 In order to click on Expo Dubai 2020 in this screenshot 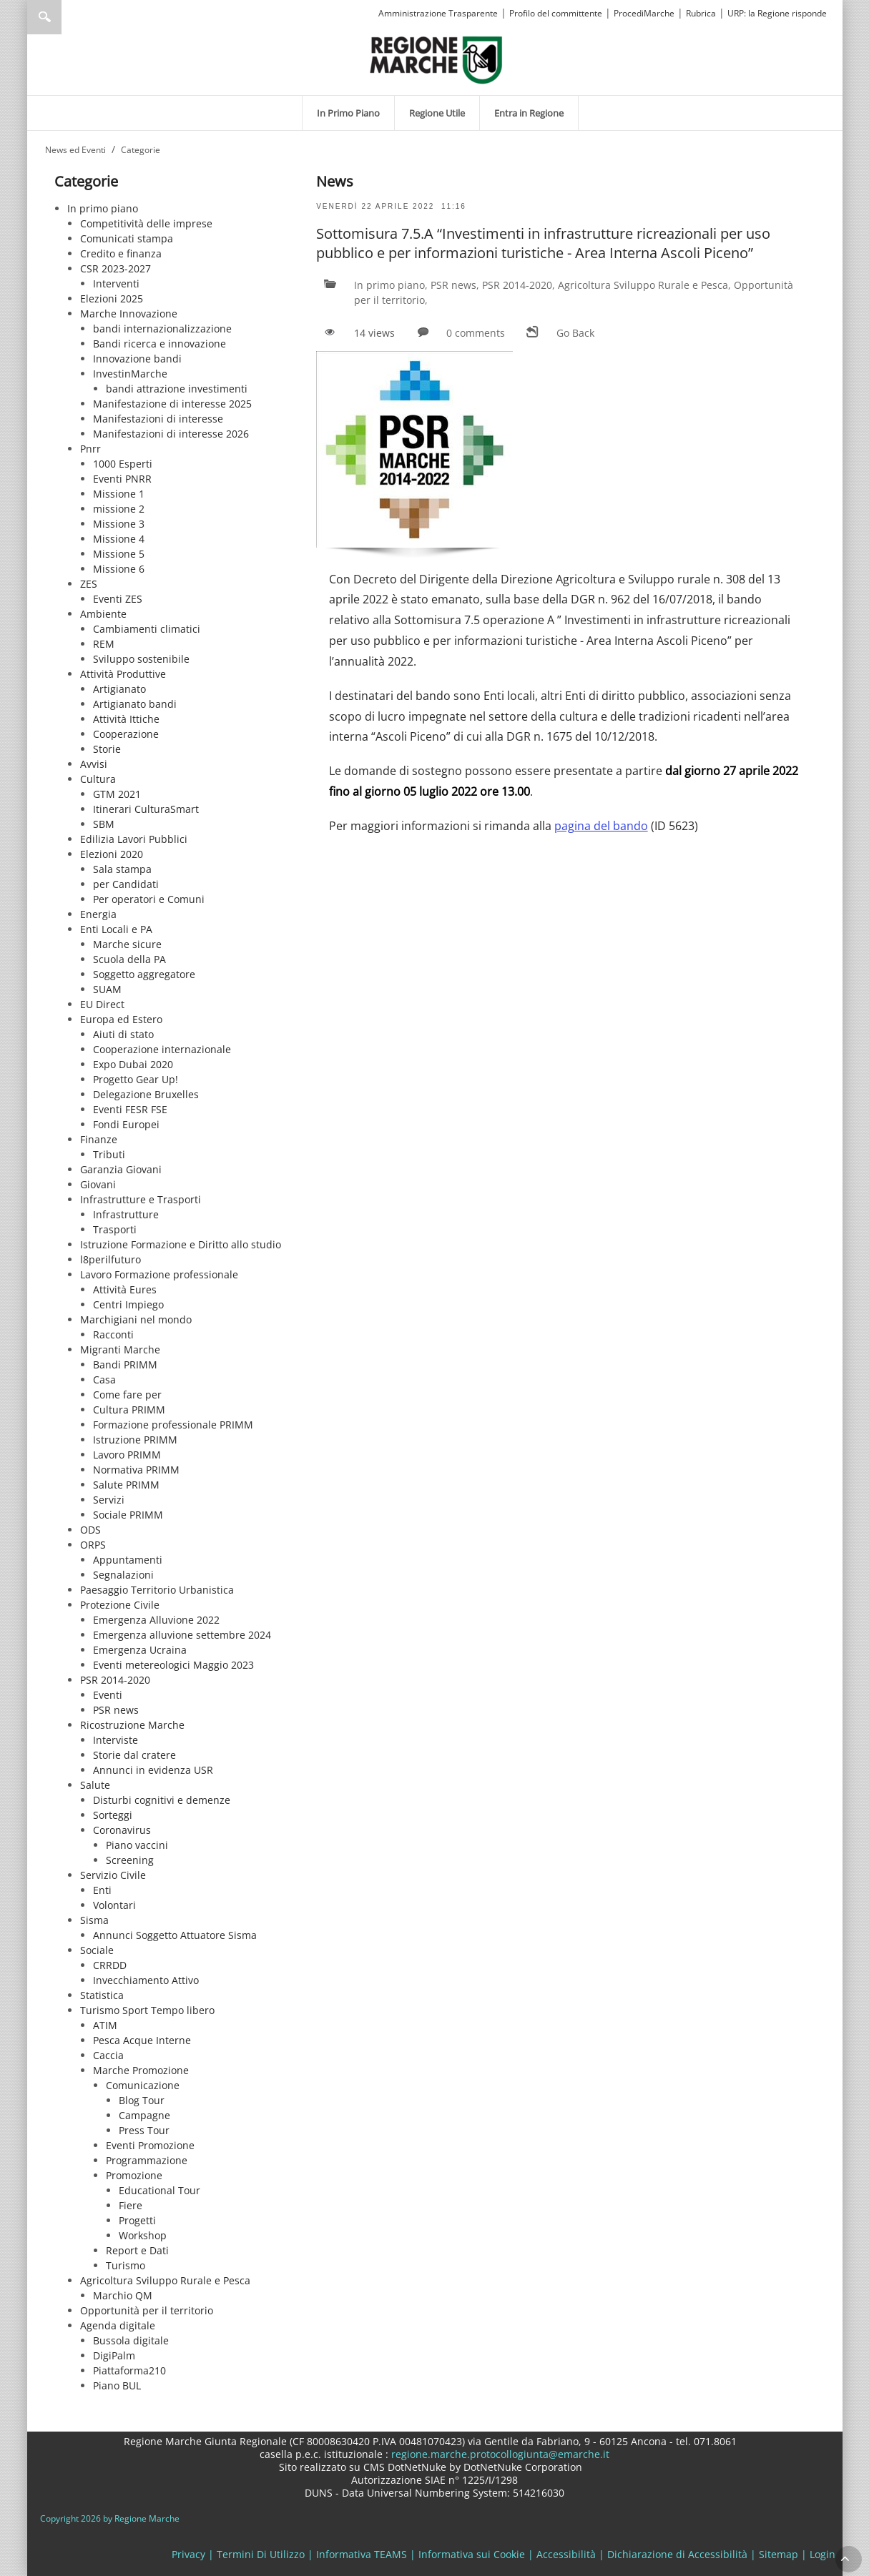, I will do `click(133, 1064)`.